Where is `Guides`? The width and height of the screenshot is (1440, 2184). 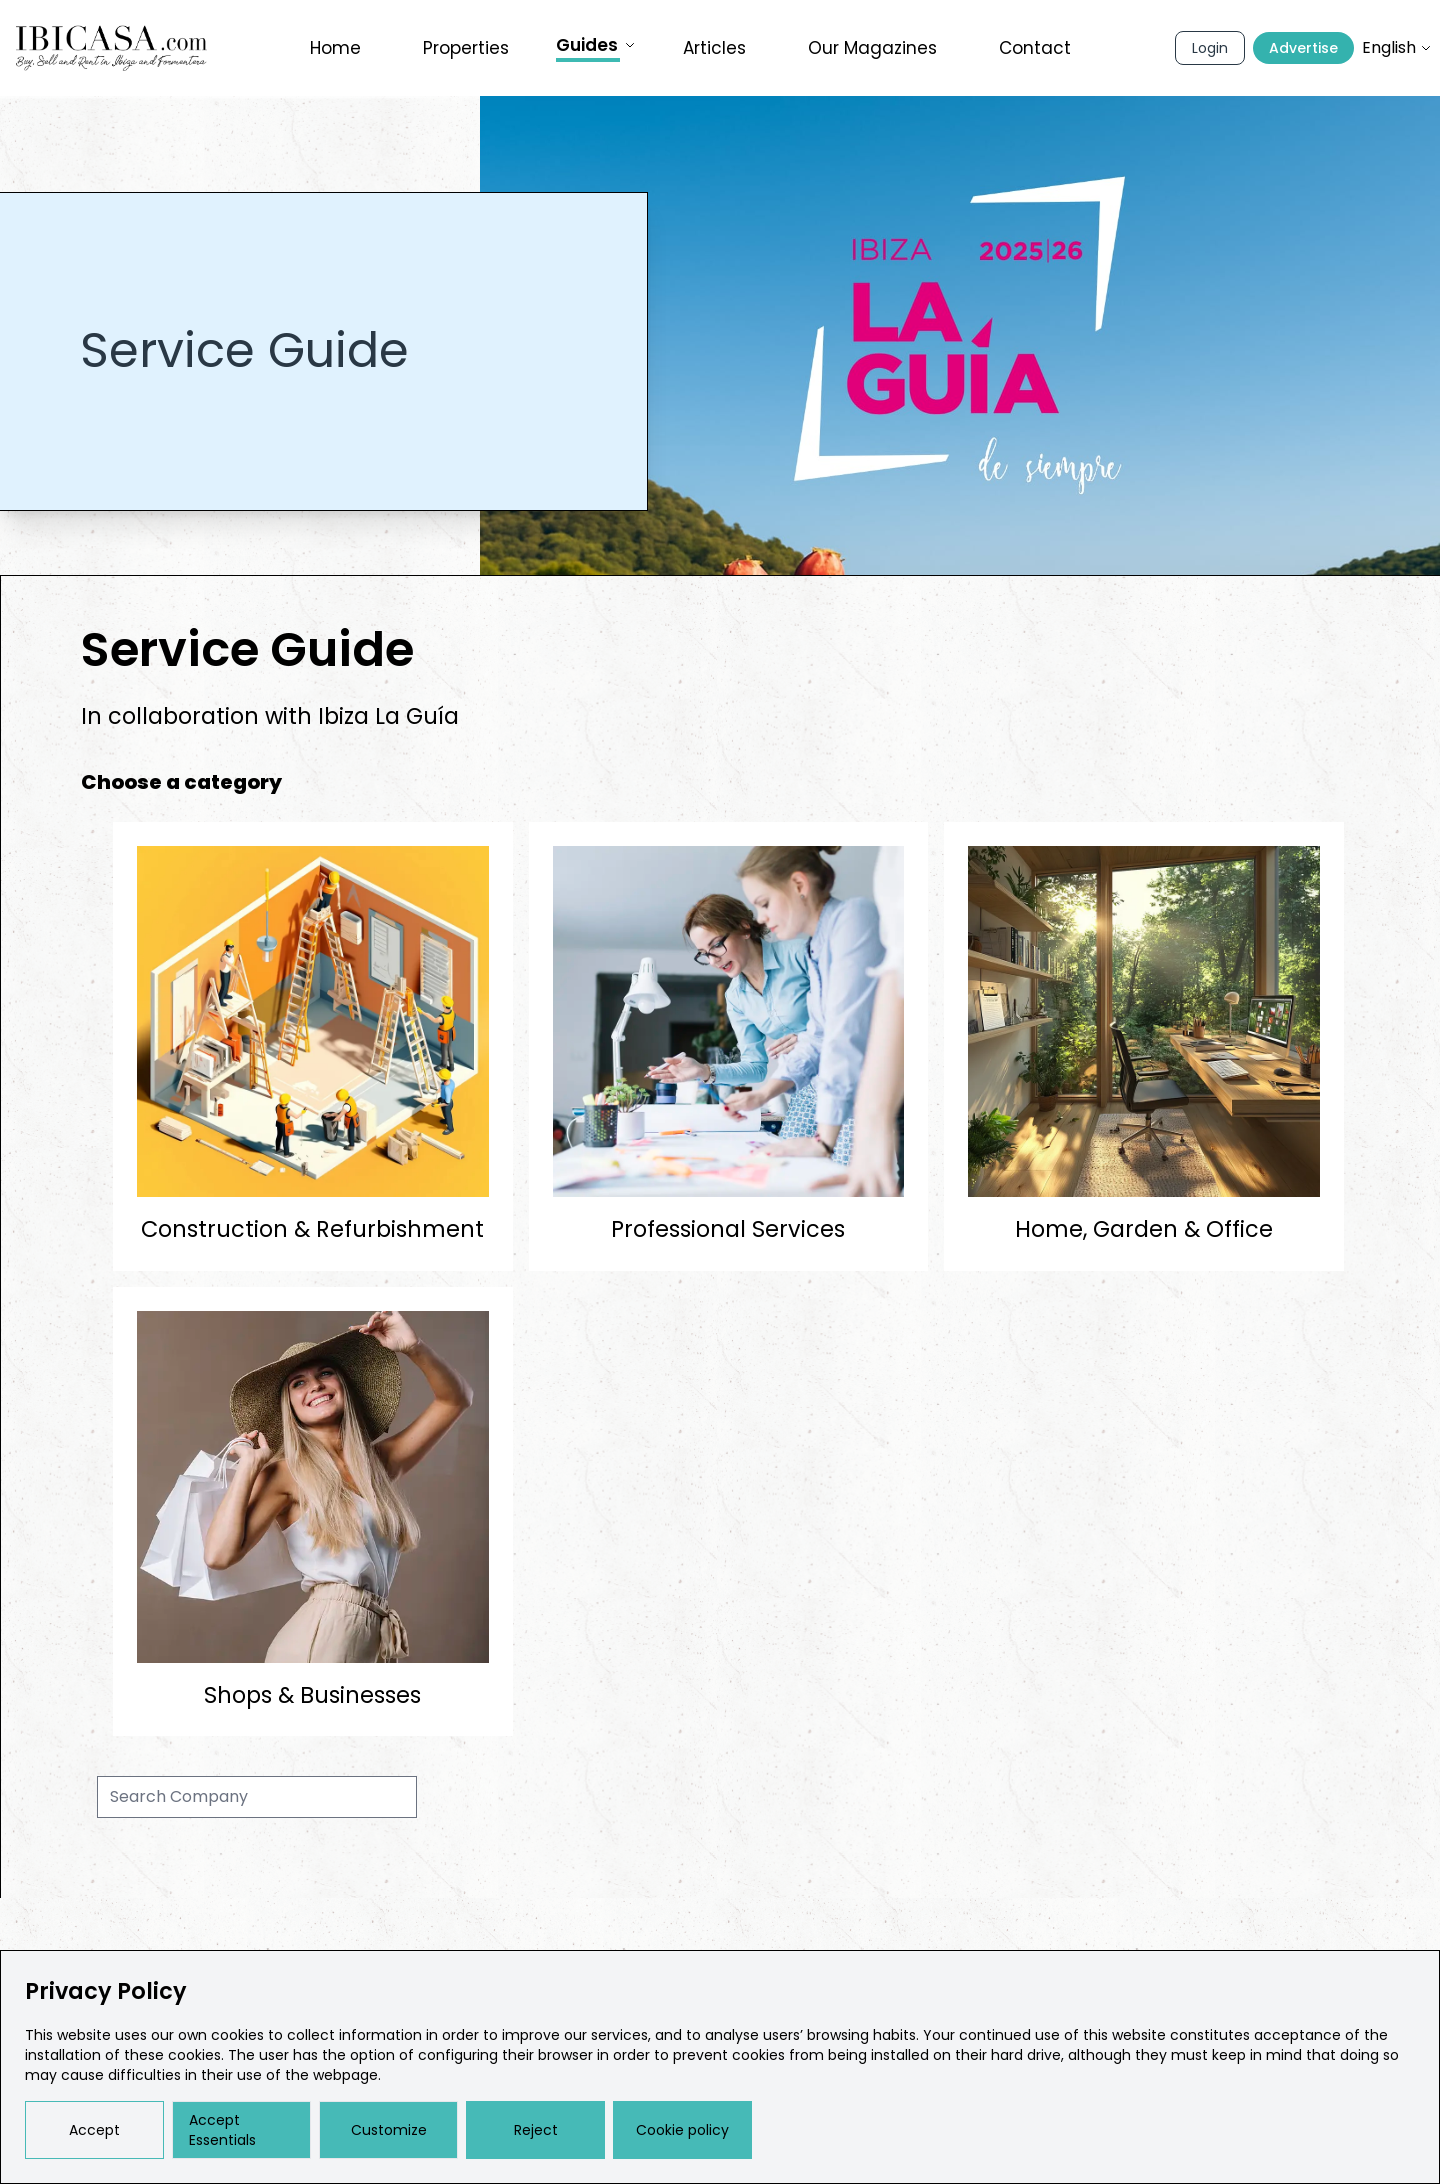 Guides is located at coordinates (596, 46).